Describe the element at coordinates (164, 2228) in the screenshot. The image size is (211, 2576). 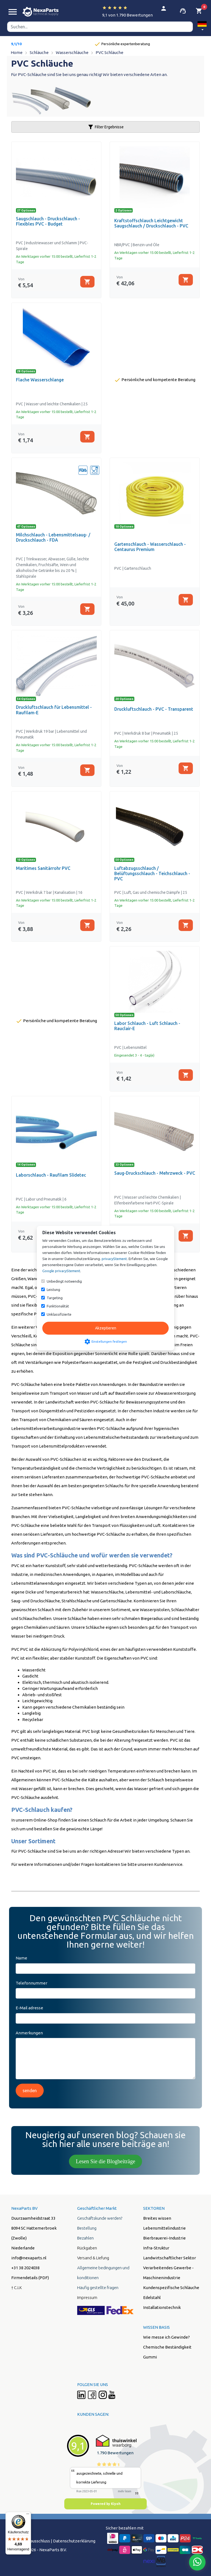
I see `Lebensmittelindustrie` at that location.